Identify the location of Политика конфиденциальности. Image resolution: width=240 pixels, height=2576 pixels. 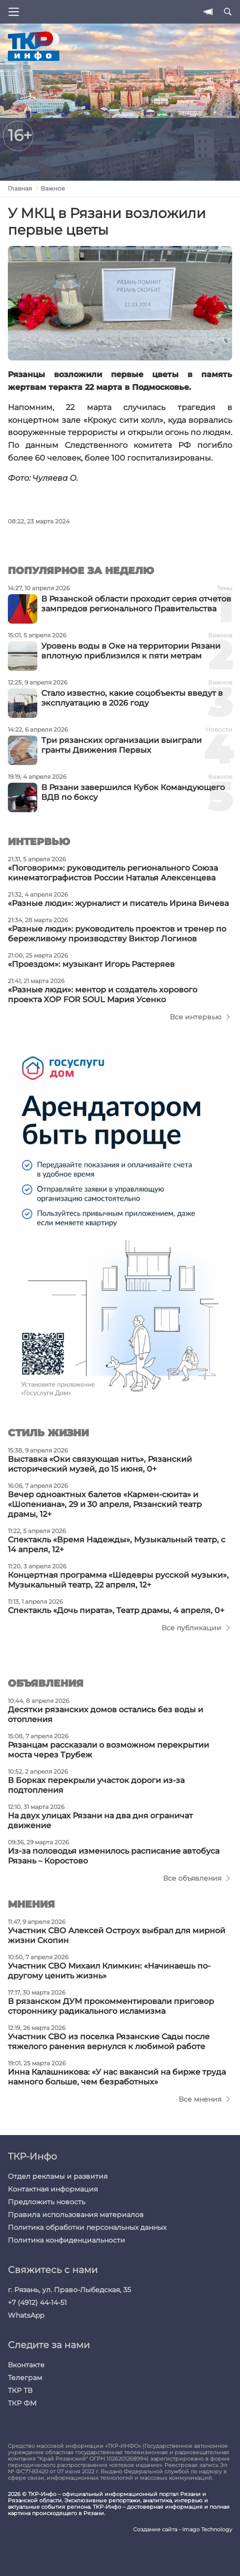
(66, 2240).